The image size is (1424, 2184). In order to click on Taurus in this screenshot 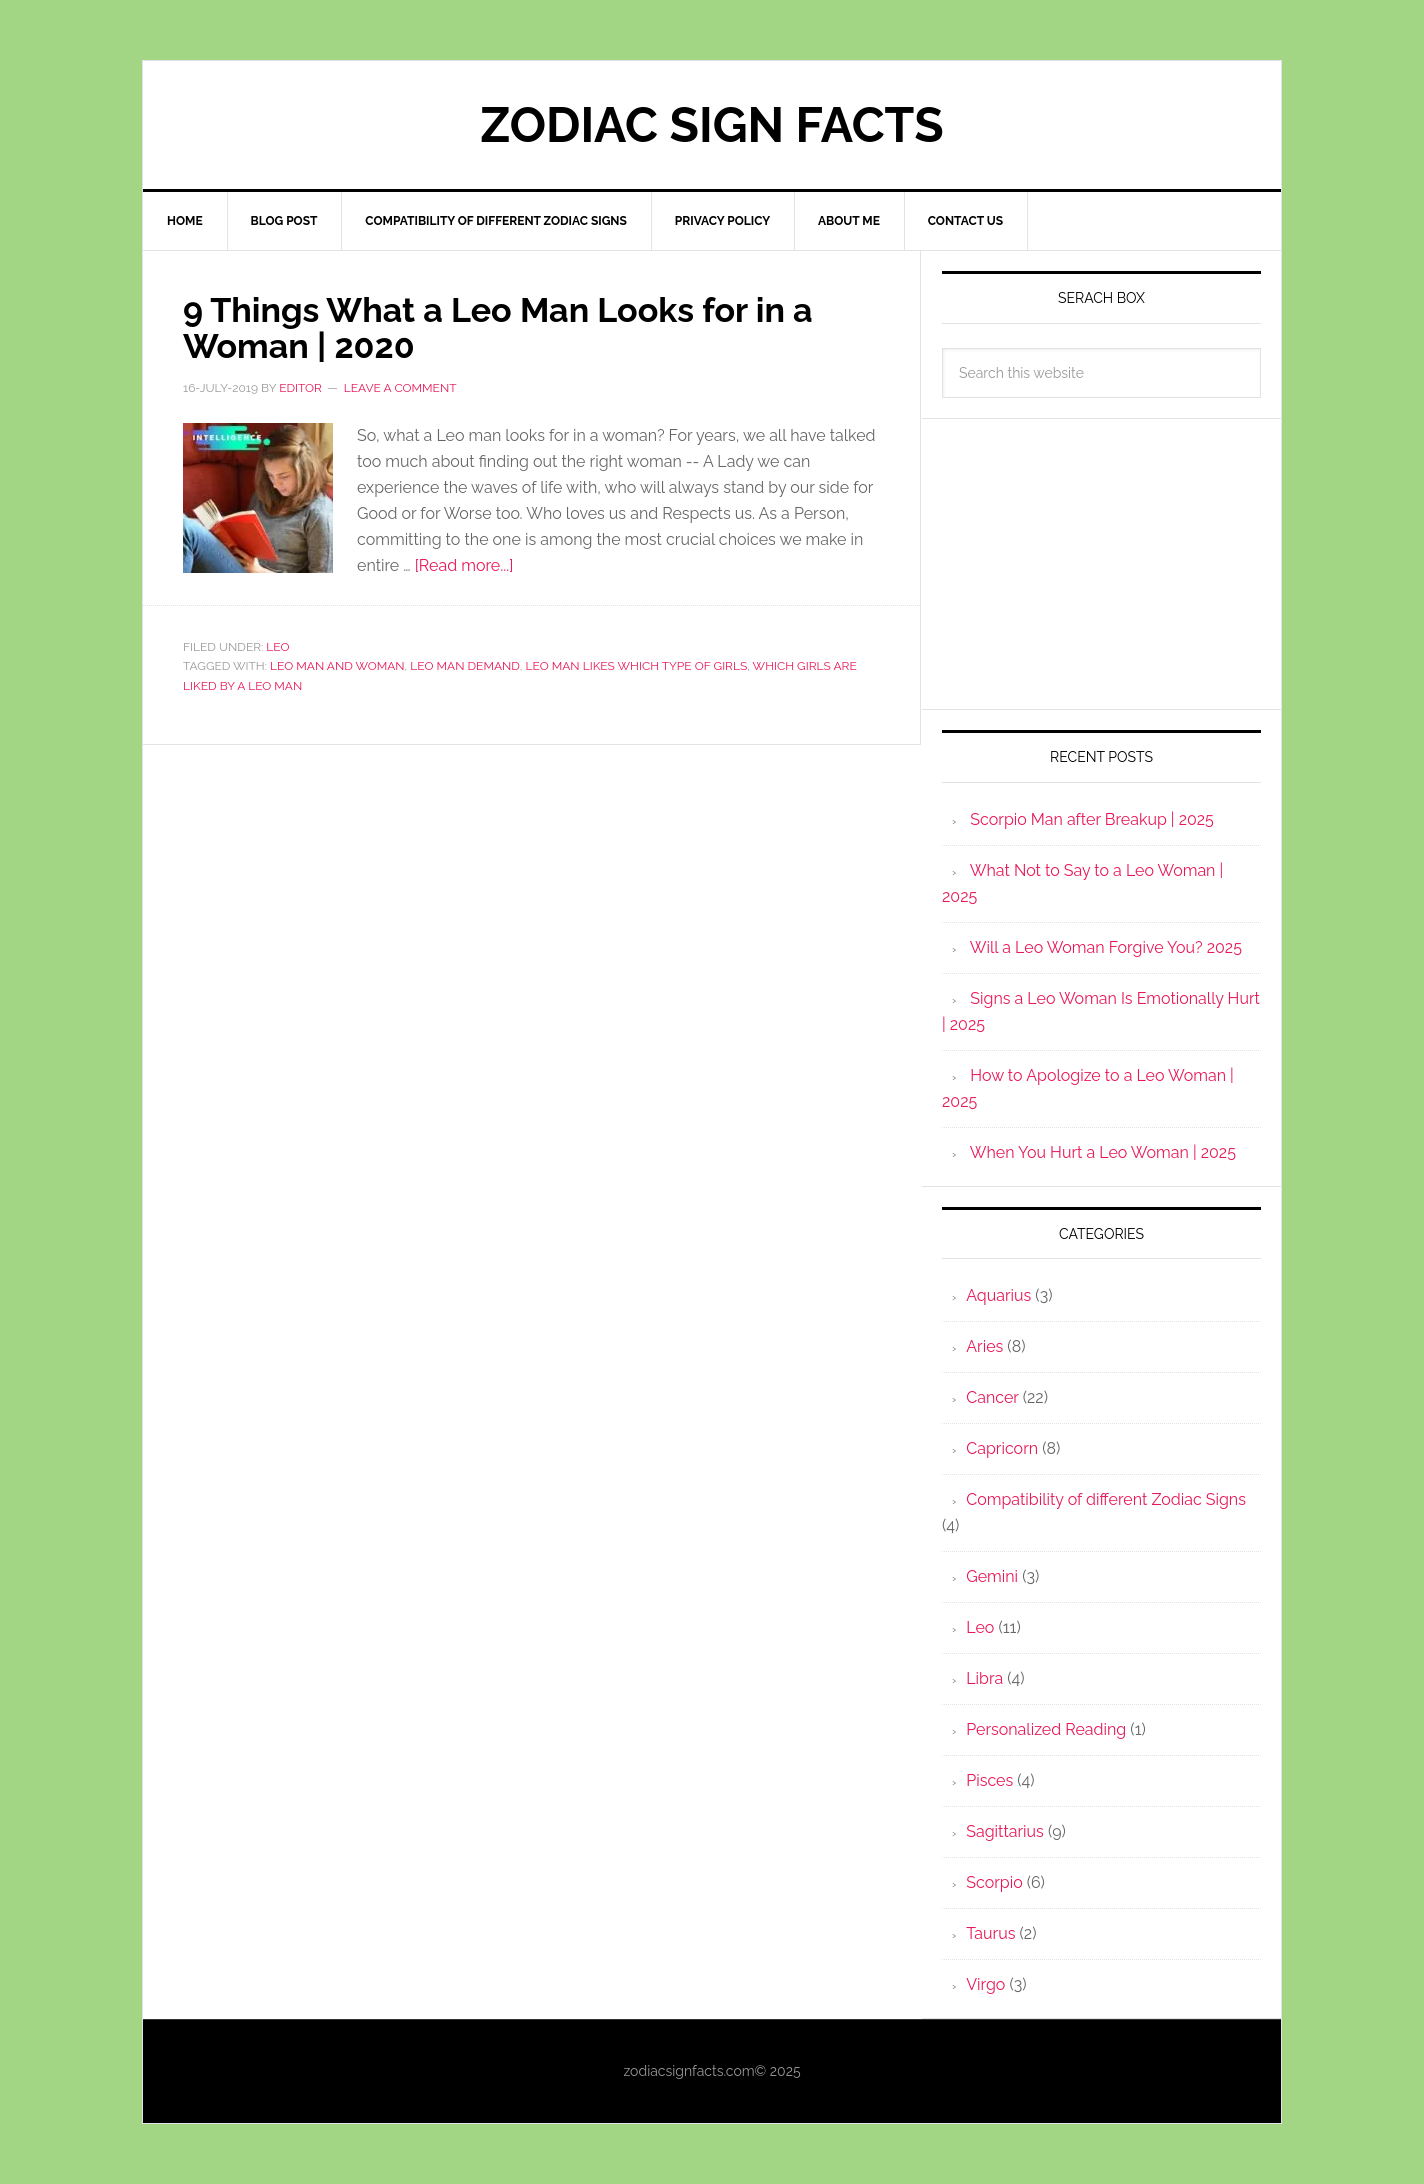, I will do `click(990, 1933)`.